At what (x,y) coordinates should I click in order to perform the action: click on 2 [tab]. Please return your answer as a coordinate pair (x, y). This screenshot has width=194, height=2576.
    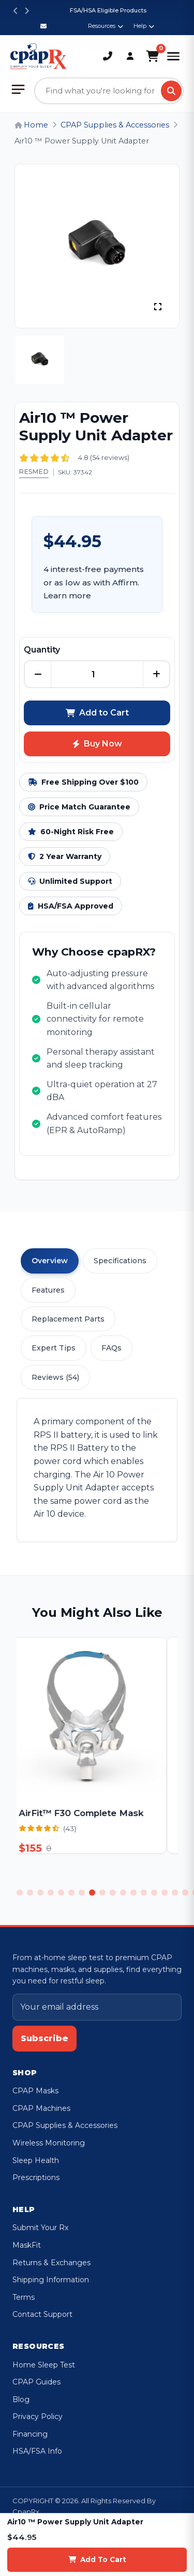
    Looking at the image, I should click on (30, 1892).